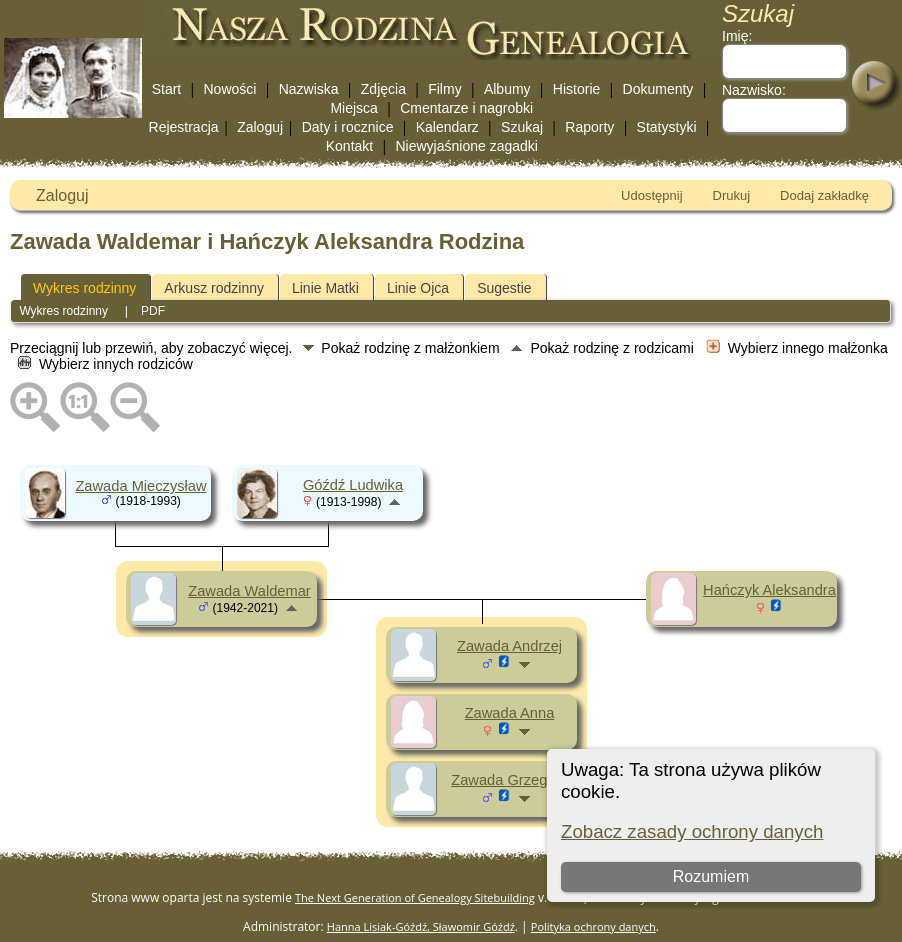  I want to click on Zaloguj, so click(260, 127).